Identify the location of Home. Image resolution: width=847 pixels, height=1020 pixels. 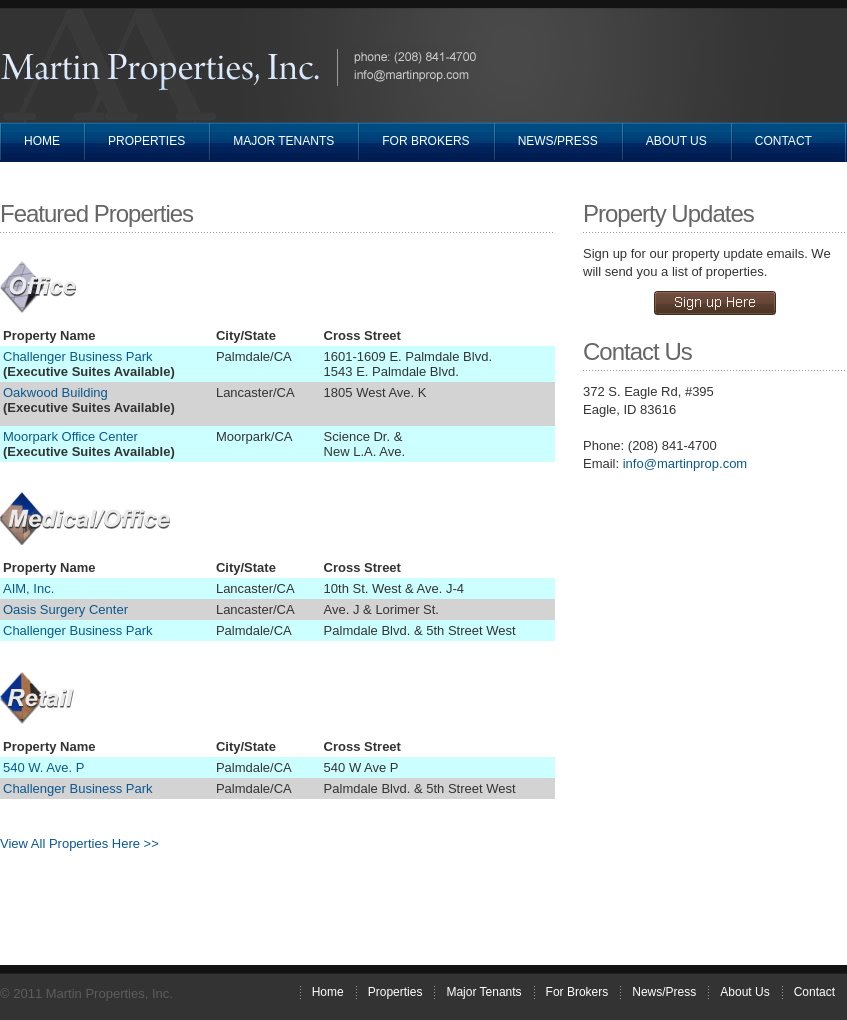
(42, 141).